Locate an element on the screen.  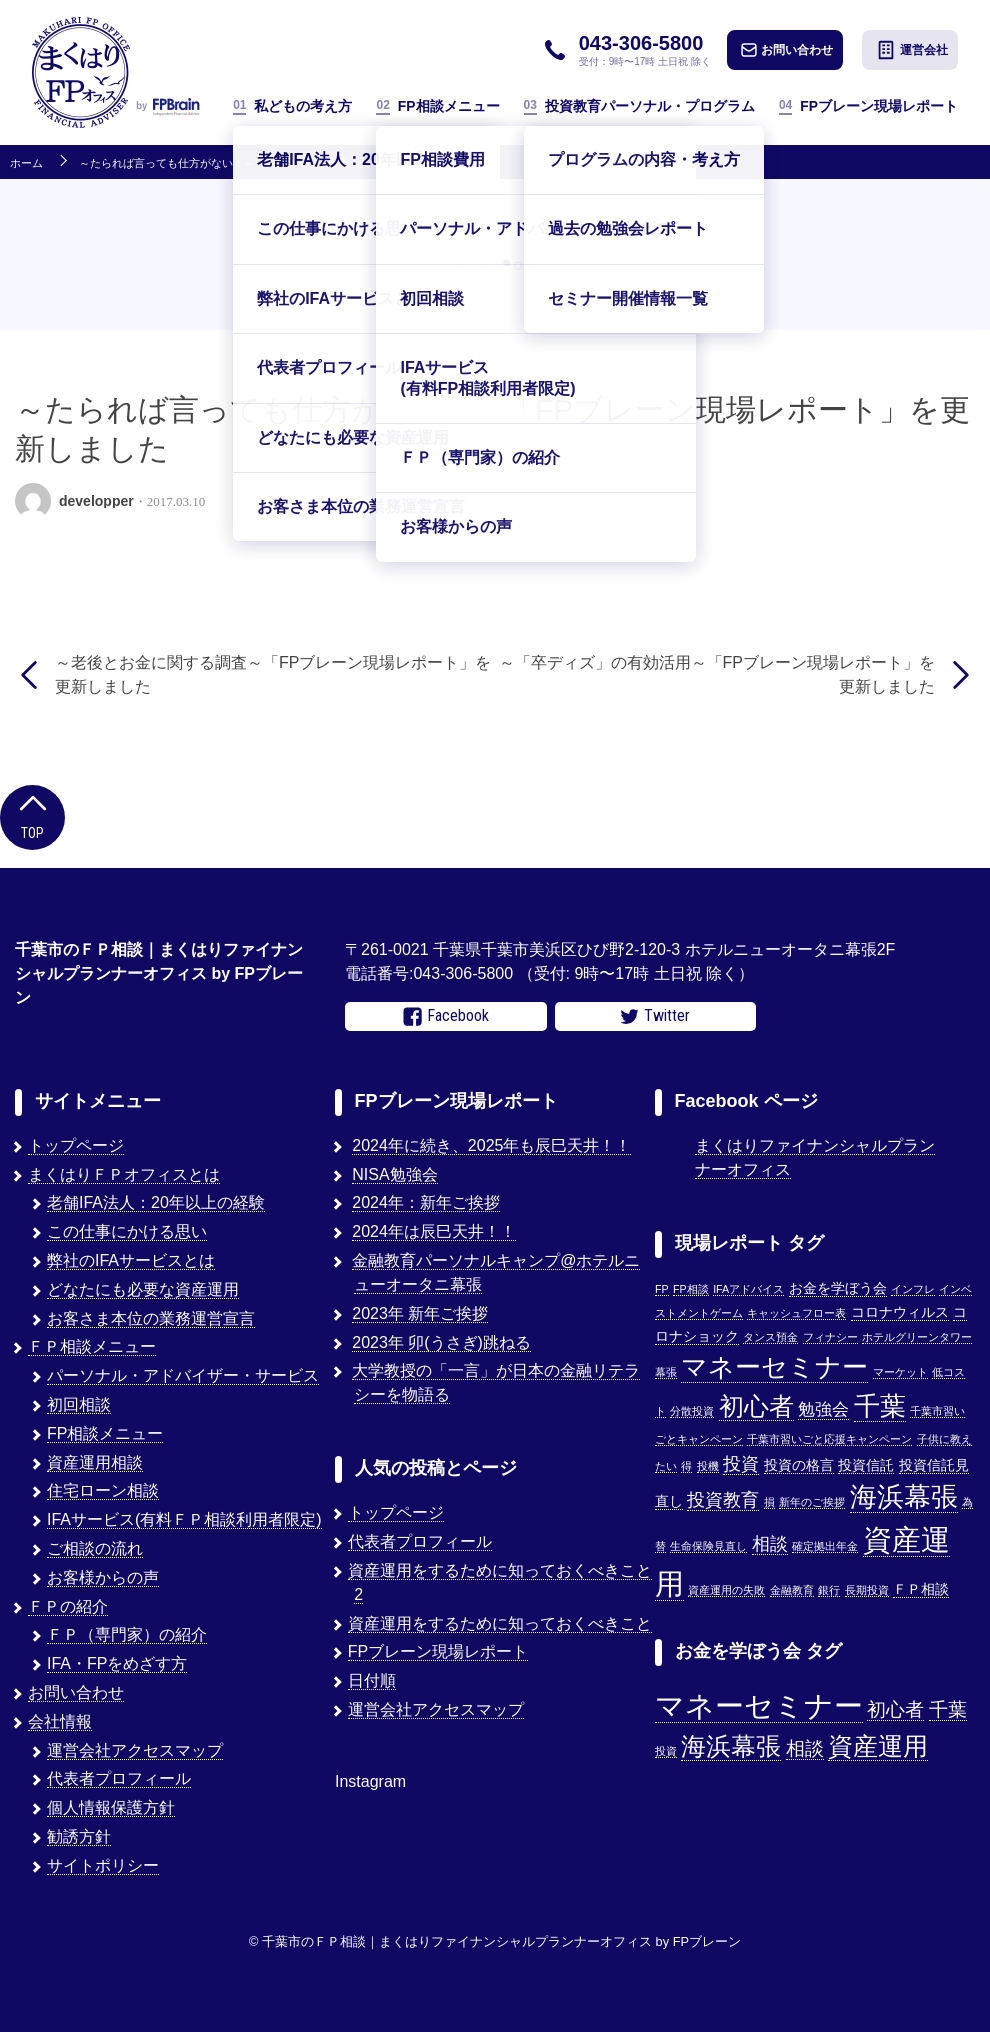
運営会社 is located at coordinates (912, 50).